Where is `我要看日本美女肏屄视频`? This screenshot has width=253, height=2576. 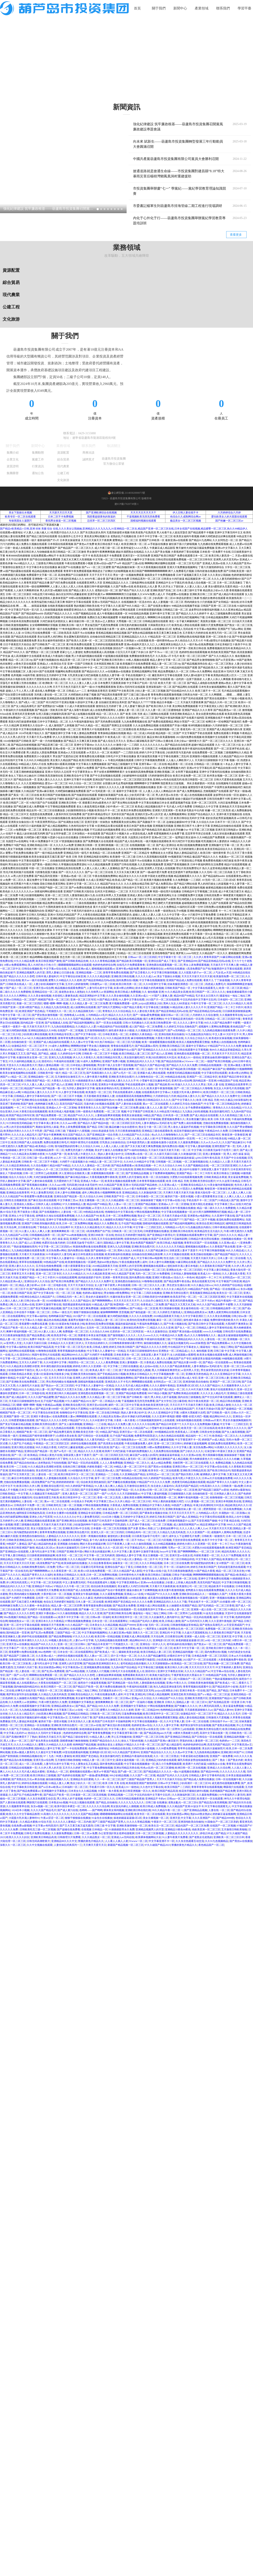
我要看日本美女肏屄视频 is located at coordinates (92, 1340).